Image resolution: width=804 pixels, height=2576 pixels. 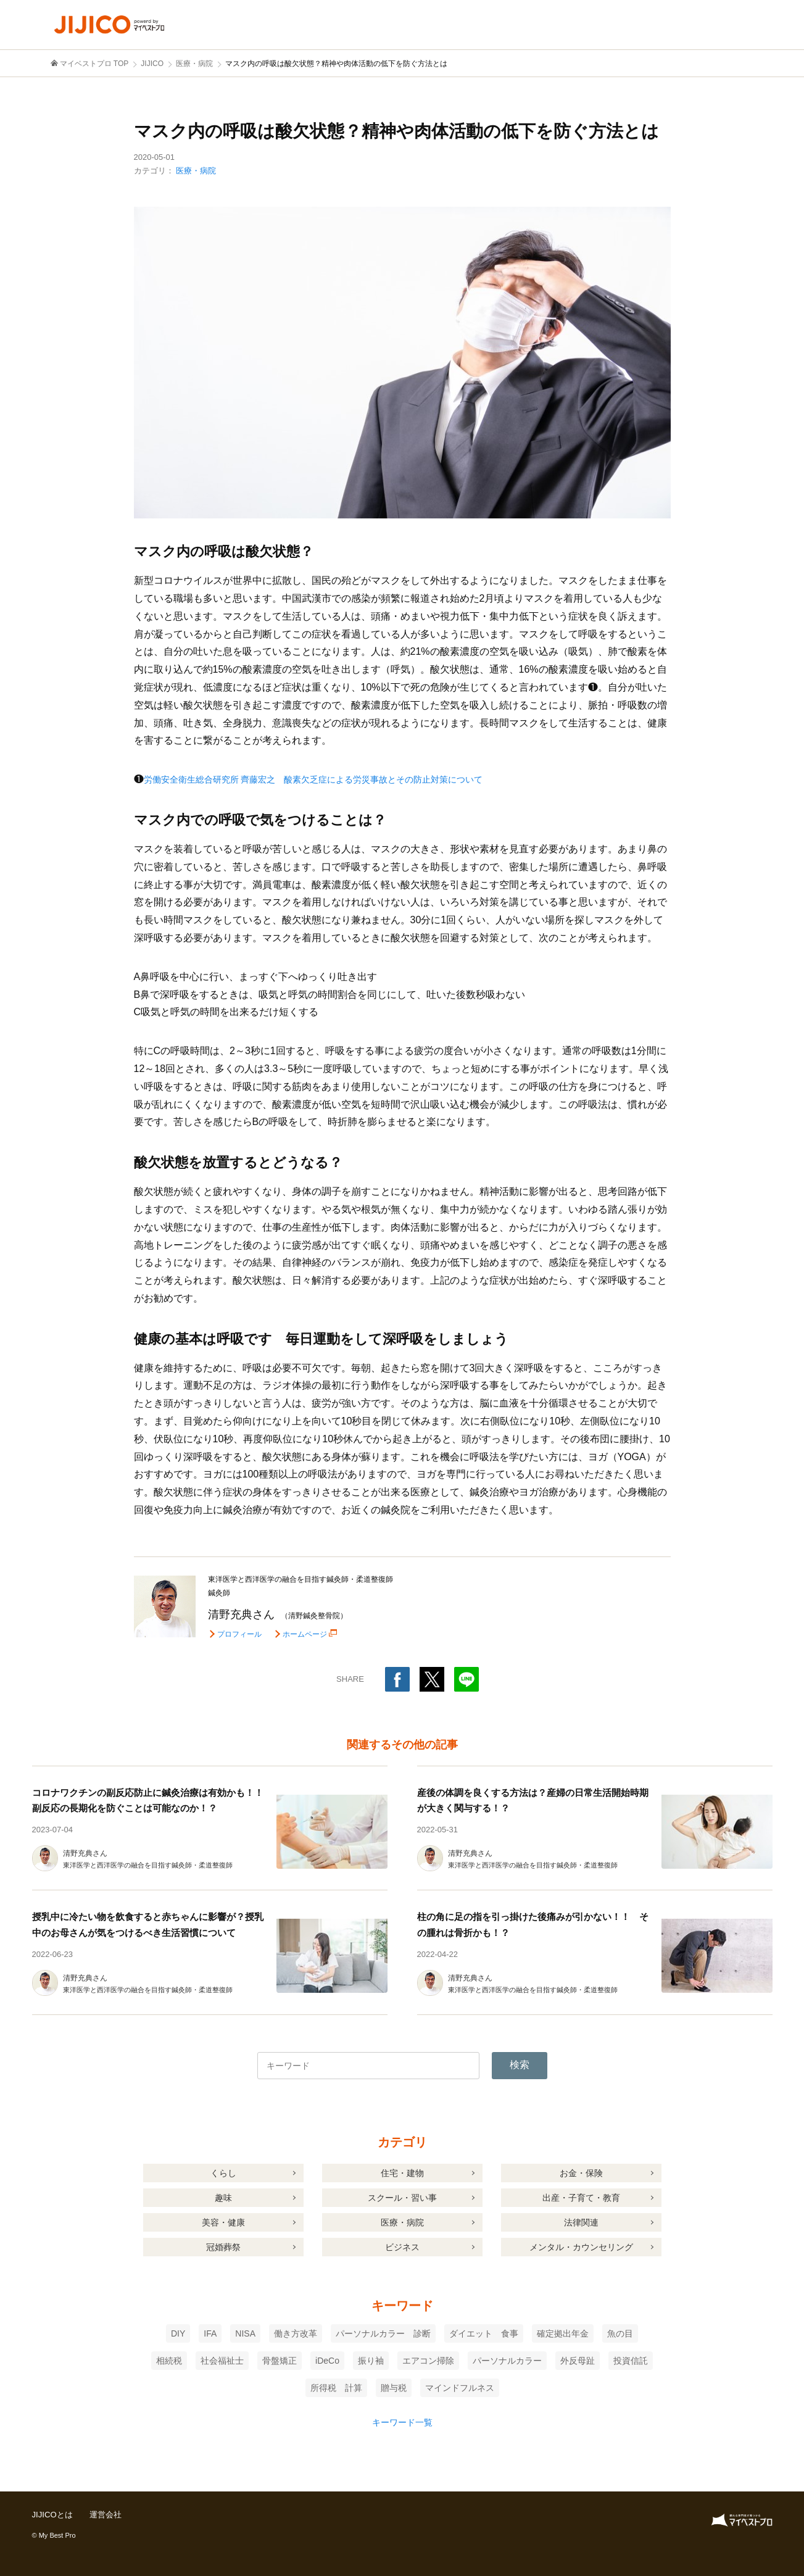 What do you see at coordinates (620, 2333) in the screenshot?
I see `魚の目` at bounding box center [620, 2333].